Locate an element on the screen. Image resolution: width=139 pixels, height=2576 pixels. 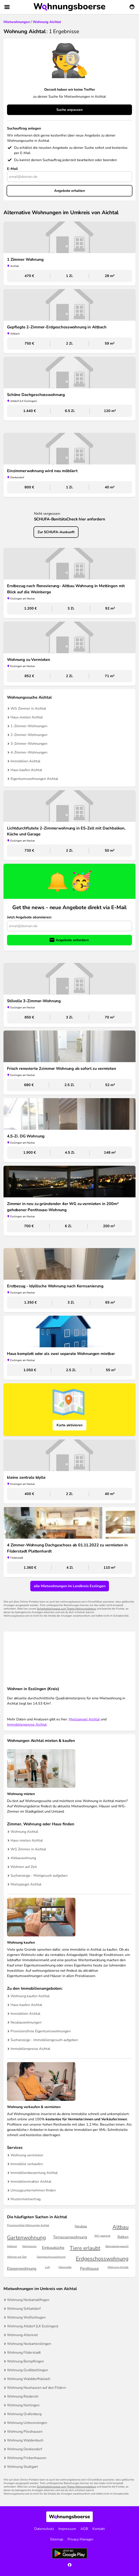
Wohnung Walddorfhäslach is located at coordinates (28, 2378).